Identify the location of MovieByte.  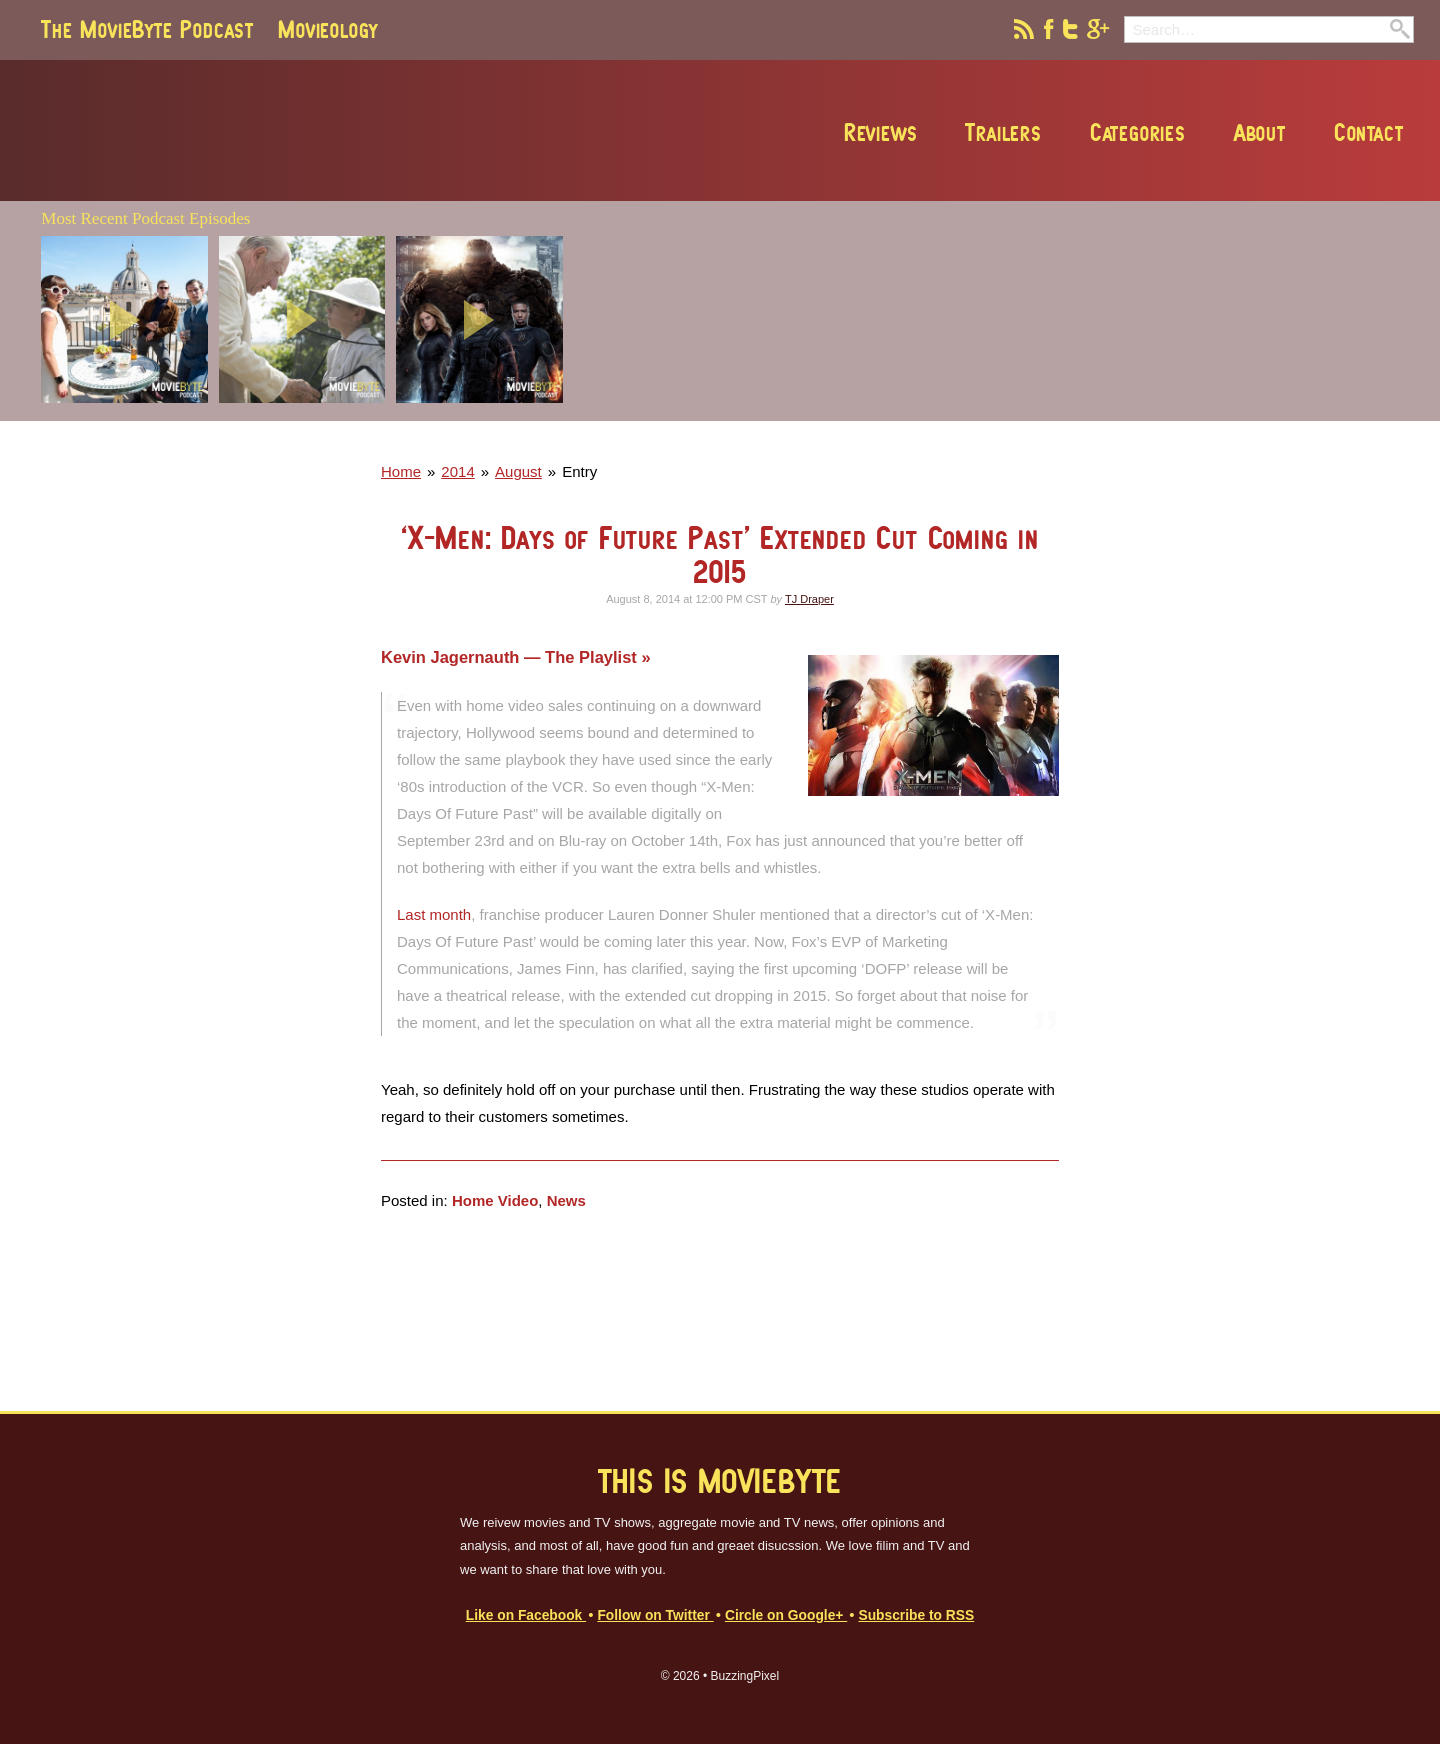
(268, 131).